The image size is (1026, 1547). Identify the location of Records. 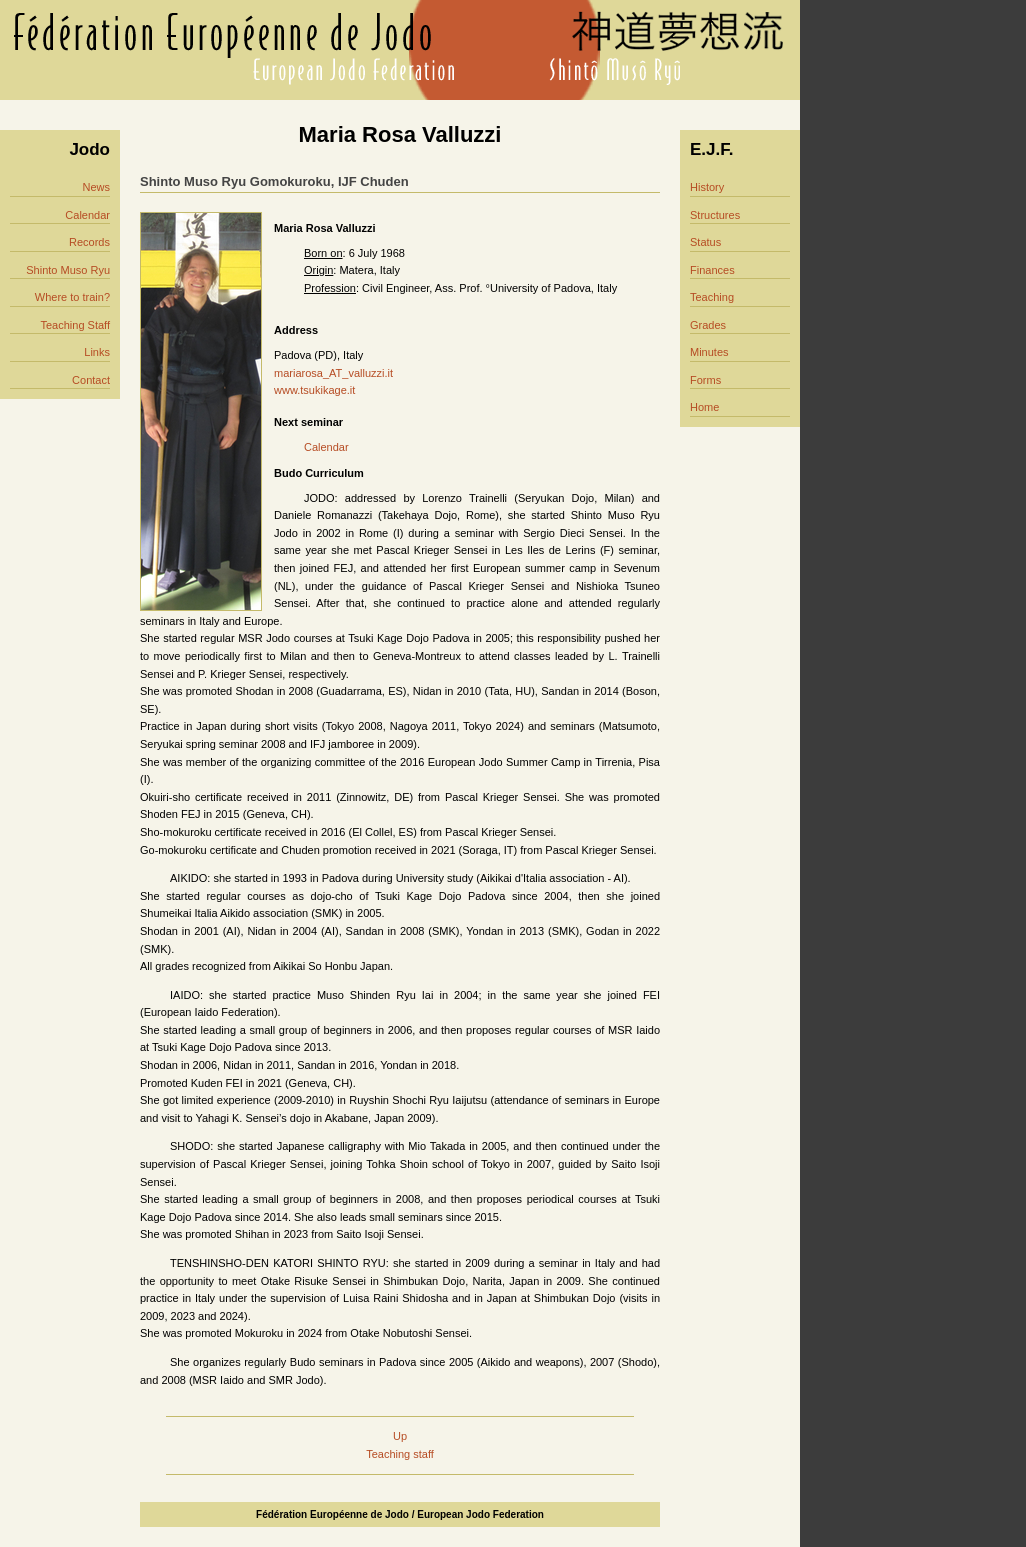
(89, 242).